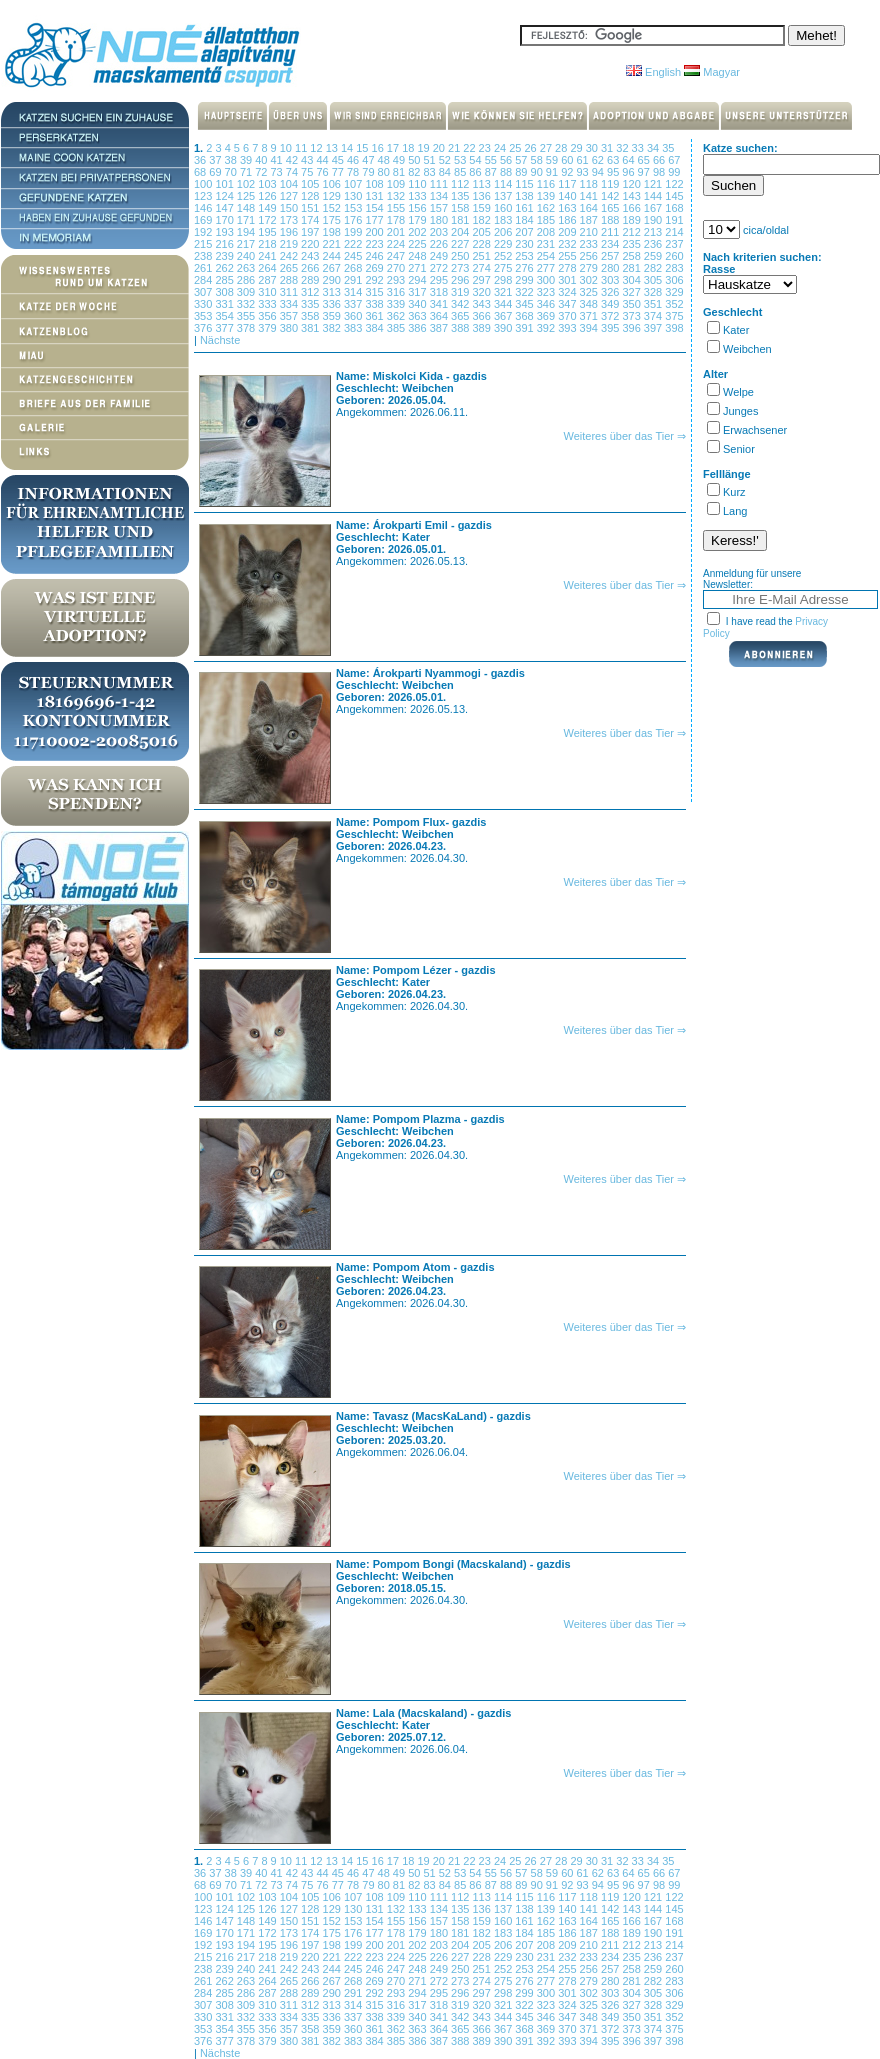 The width and height of the screenshot is (880, 2059). Describe the element at coordinates (375, 328) in the screenshot. I see `384` at that location.